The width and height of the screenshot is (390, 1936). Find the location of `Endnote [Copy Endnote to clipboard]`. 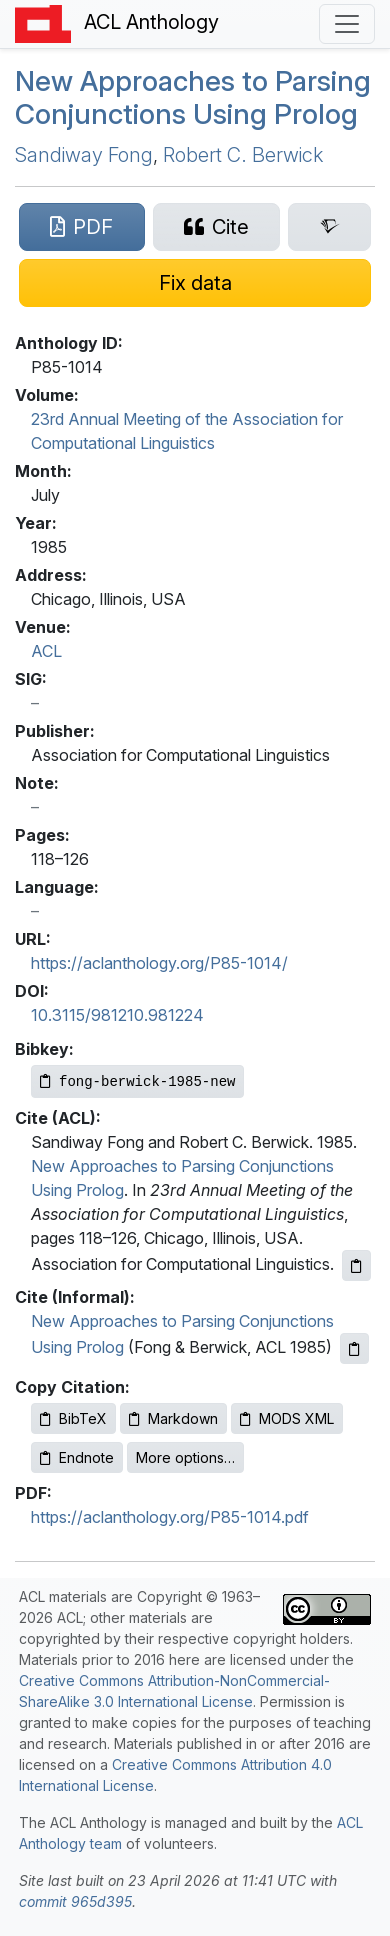

Endnote [Copy Endnote to clipboard] is located at coordinates (77, 1457).